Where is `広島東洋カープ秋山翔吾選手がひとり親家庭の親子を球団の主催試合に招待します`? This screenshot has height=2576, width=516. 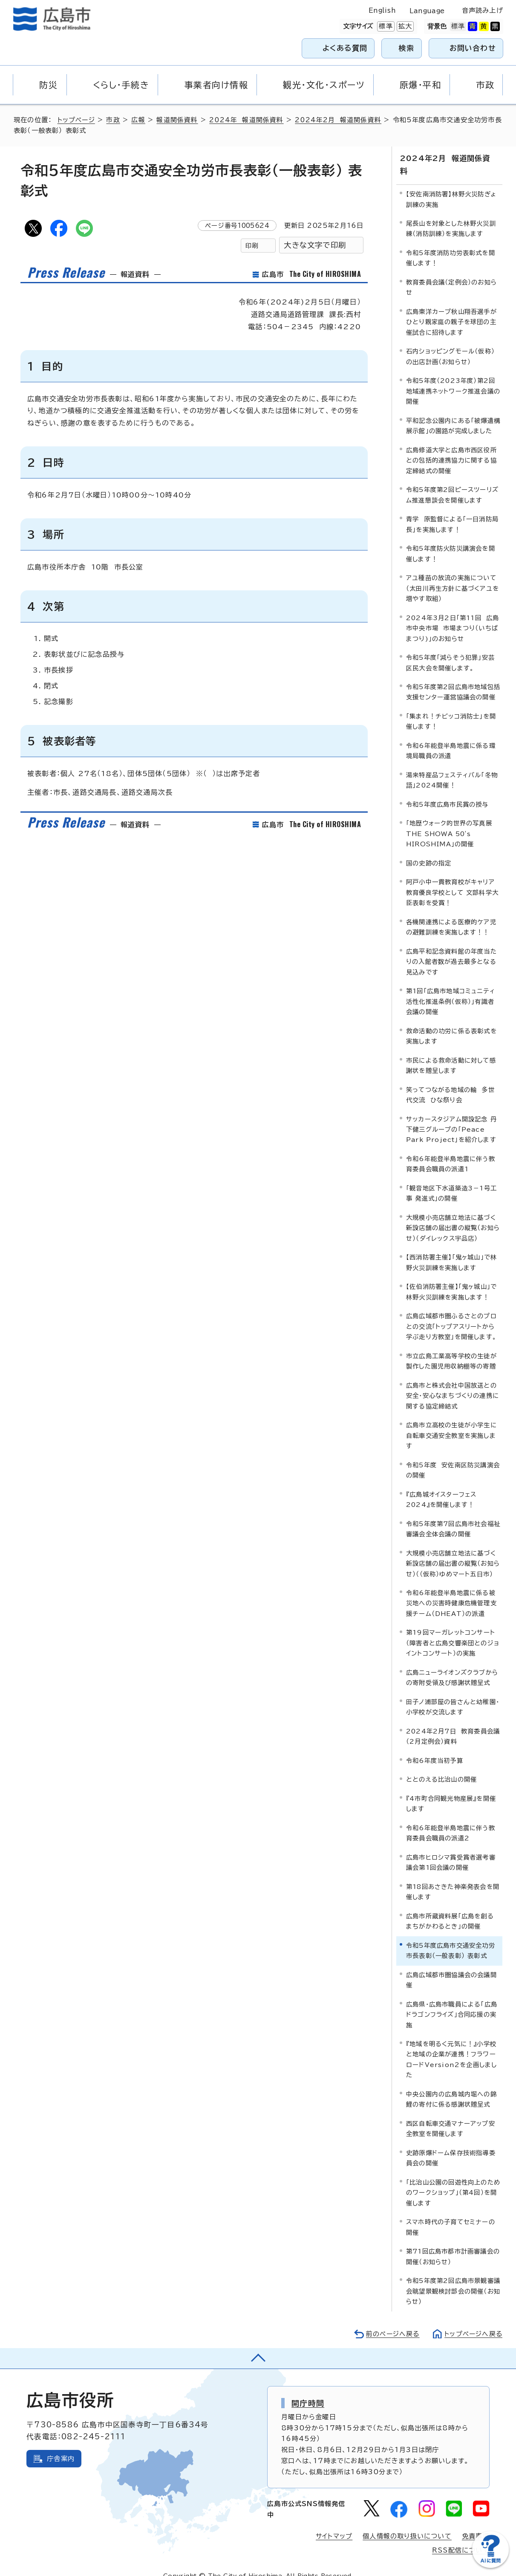
広島東洋カープ秋山翔吾選手がひとり親家庭の親子を球団の主催試合に招待します is located at coordinates (451, 308).